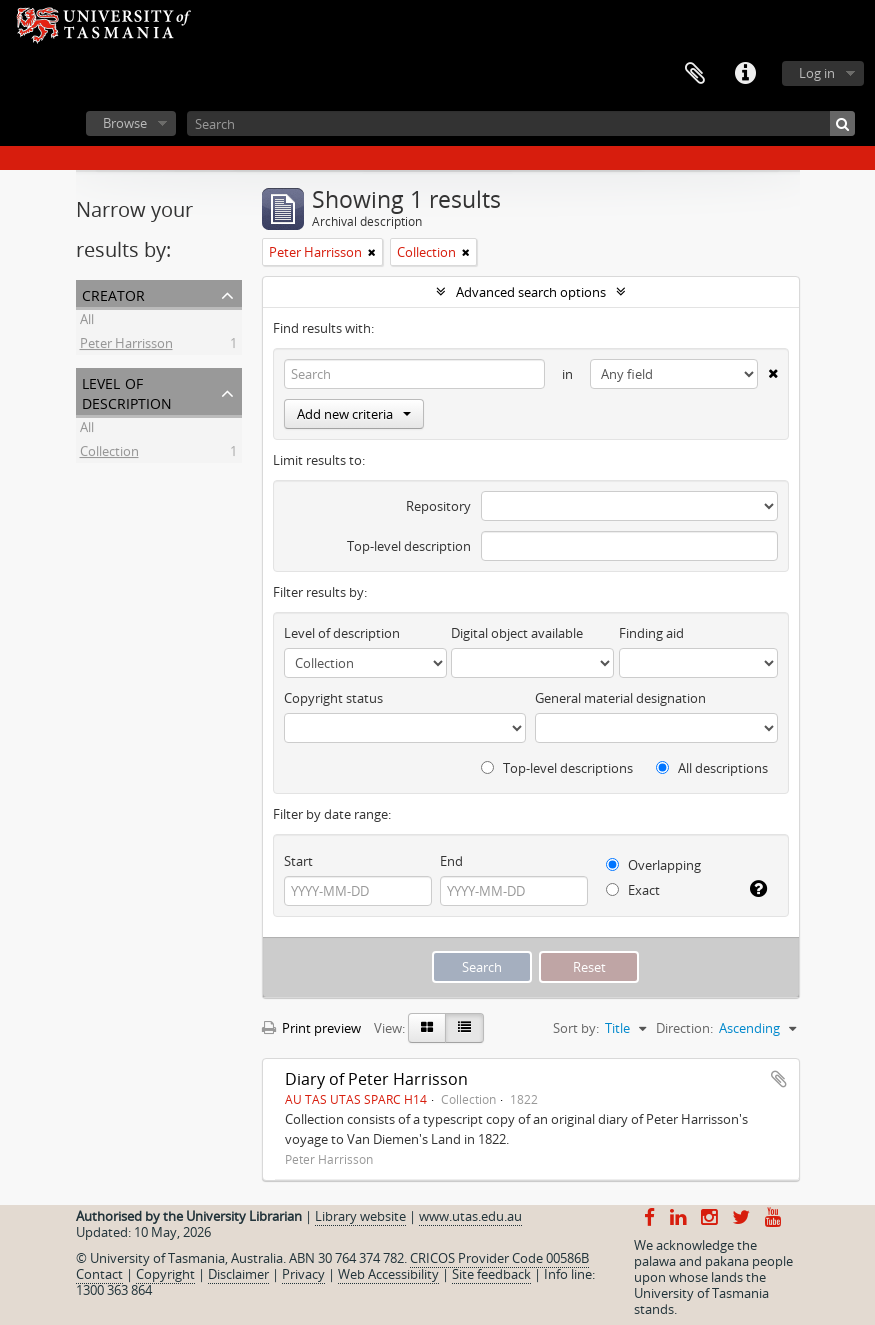 The width and height of the screenshot is (875, 1325). What do you see at coordinates (333, 698) in the screenshot?
I see `Copyright status` at bounding box center [333, 698].